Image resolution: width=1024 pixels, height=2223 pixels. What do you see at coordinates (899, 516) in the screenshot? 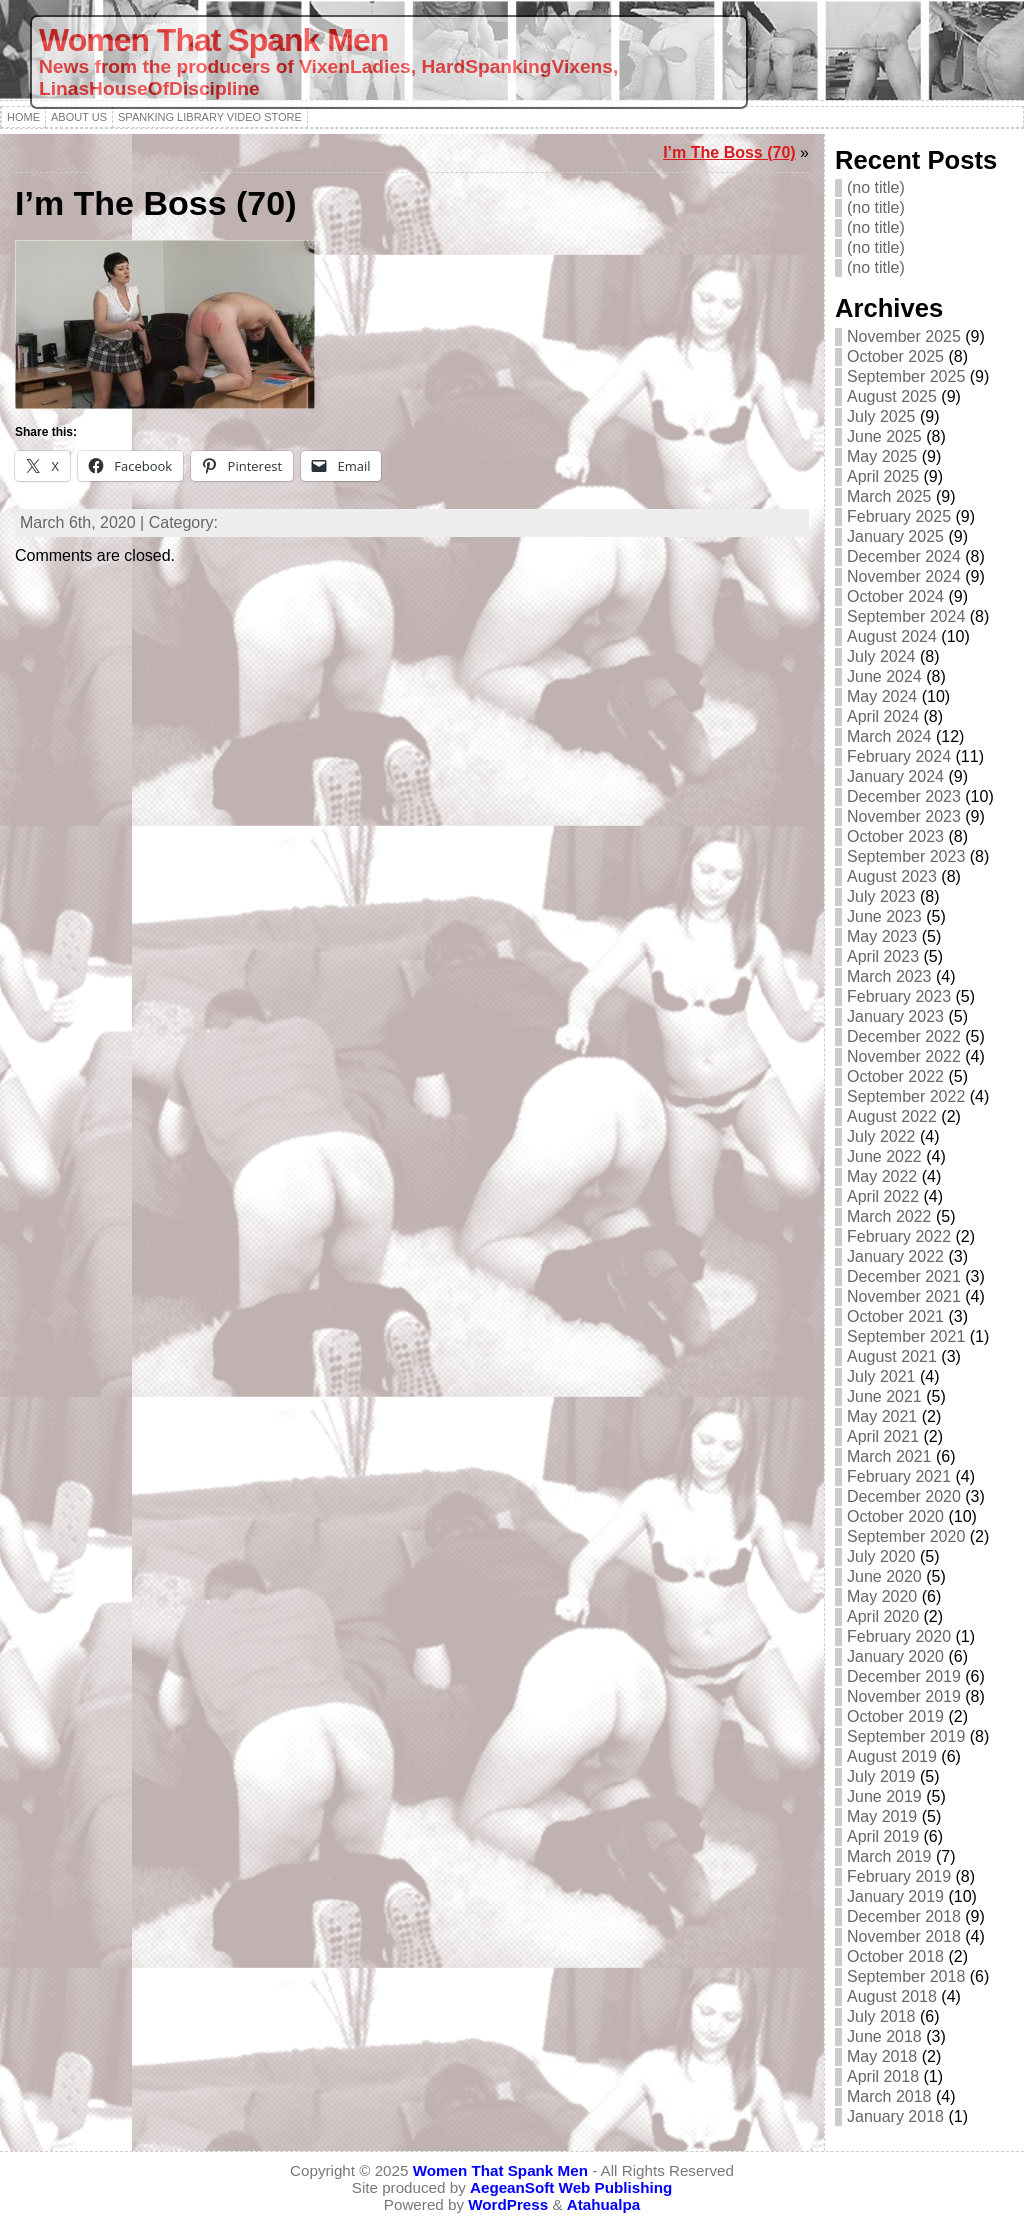
I see `February 2025` at bounding box center [899, 516].